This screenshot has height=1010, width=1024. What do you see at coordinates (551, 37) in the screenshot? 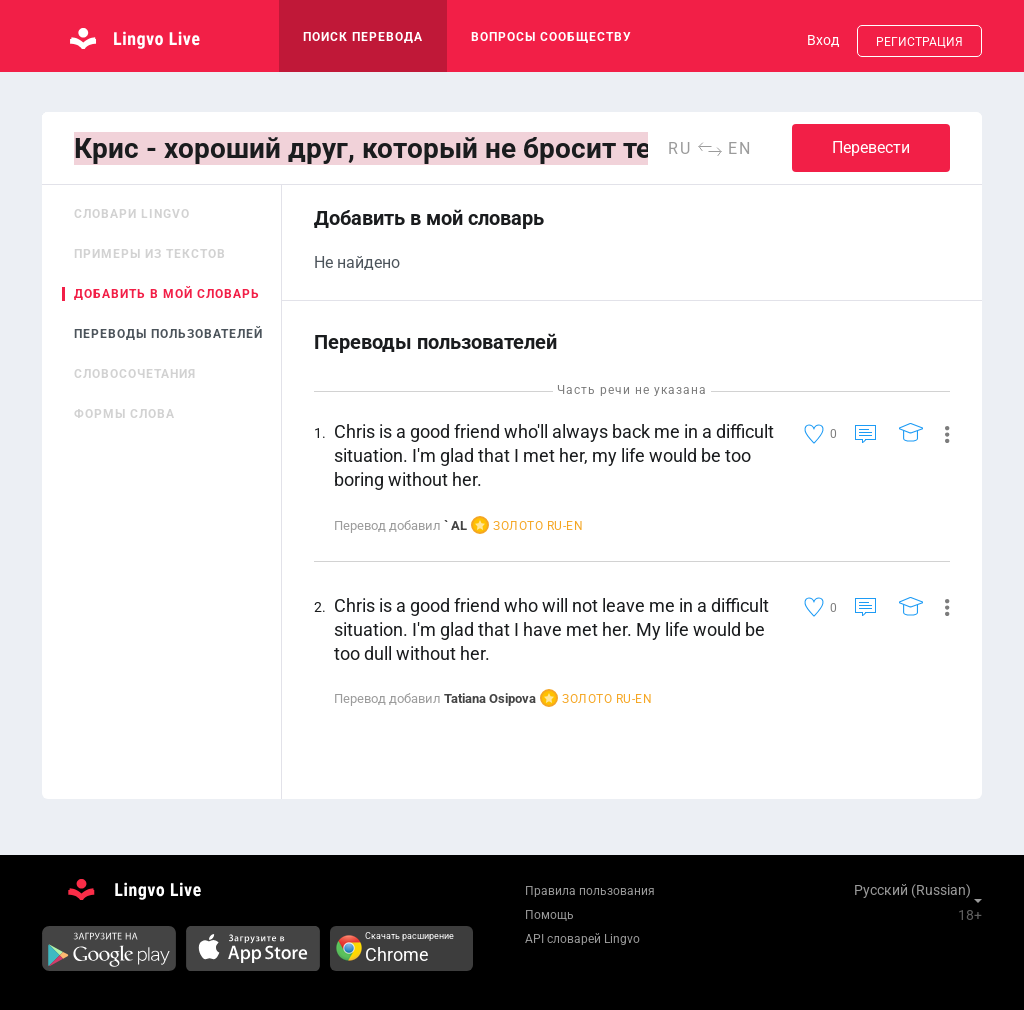
I see `Вопросы сообществу` at bounding box center [551, 37].